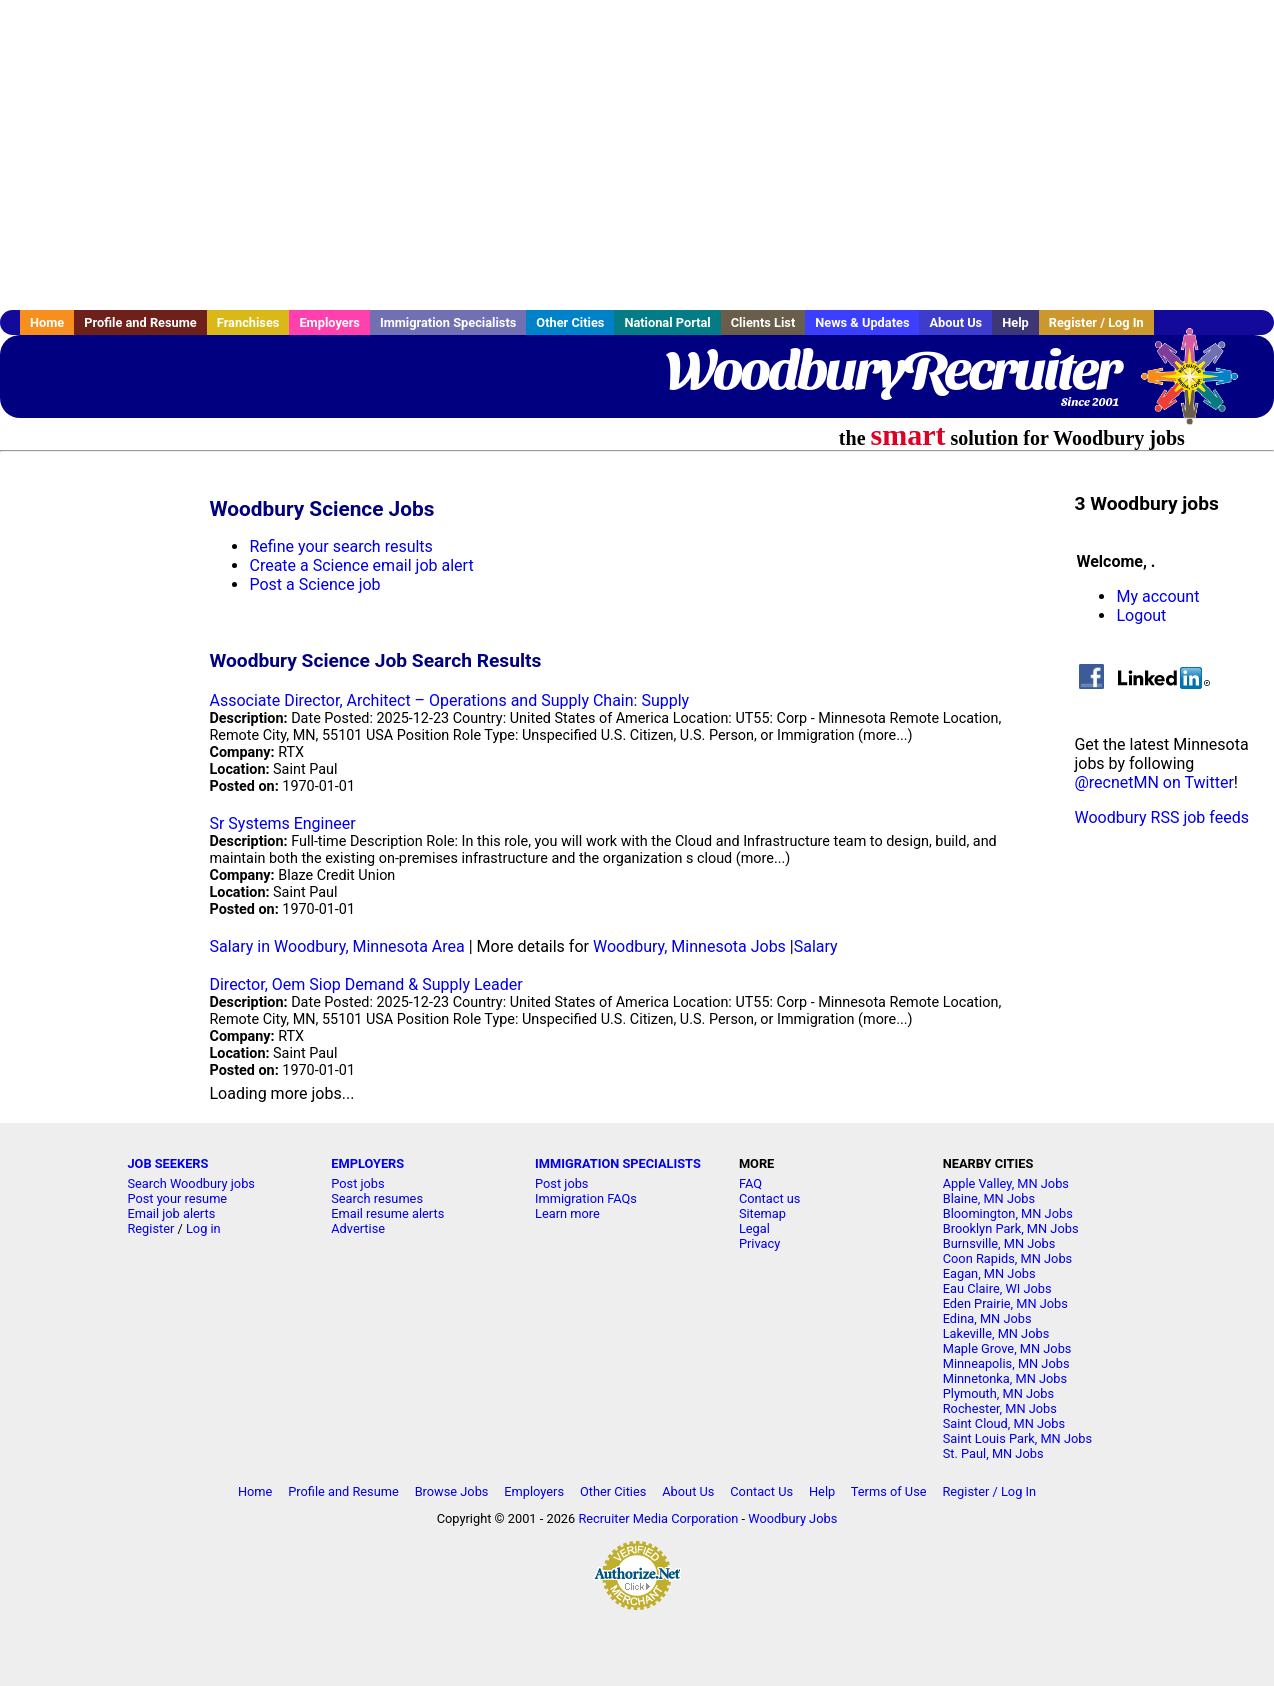 This screenshot has height=1686, width=1274. Describe the element at coordinates (889, 1491) in the screenshot. I see `Terms of Use` at that location.